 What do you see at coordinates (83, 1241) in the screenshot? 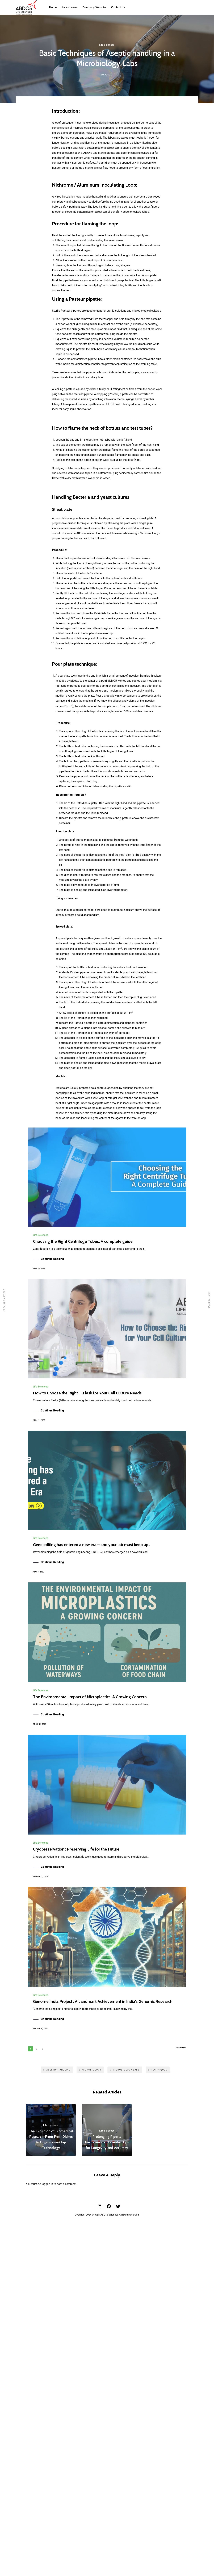
I see `Choosing the Right Centrifuge Tubes: A complete guide` at bounding box center [83, 1241].